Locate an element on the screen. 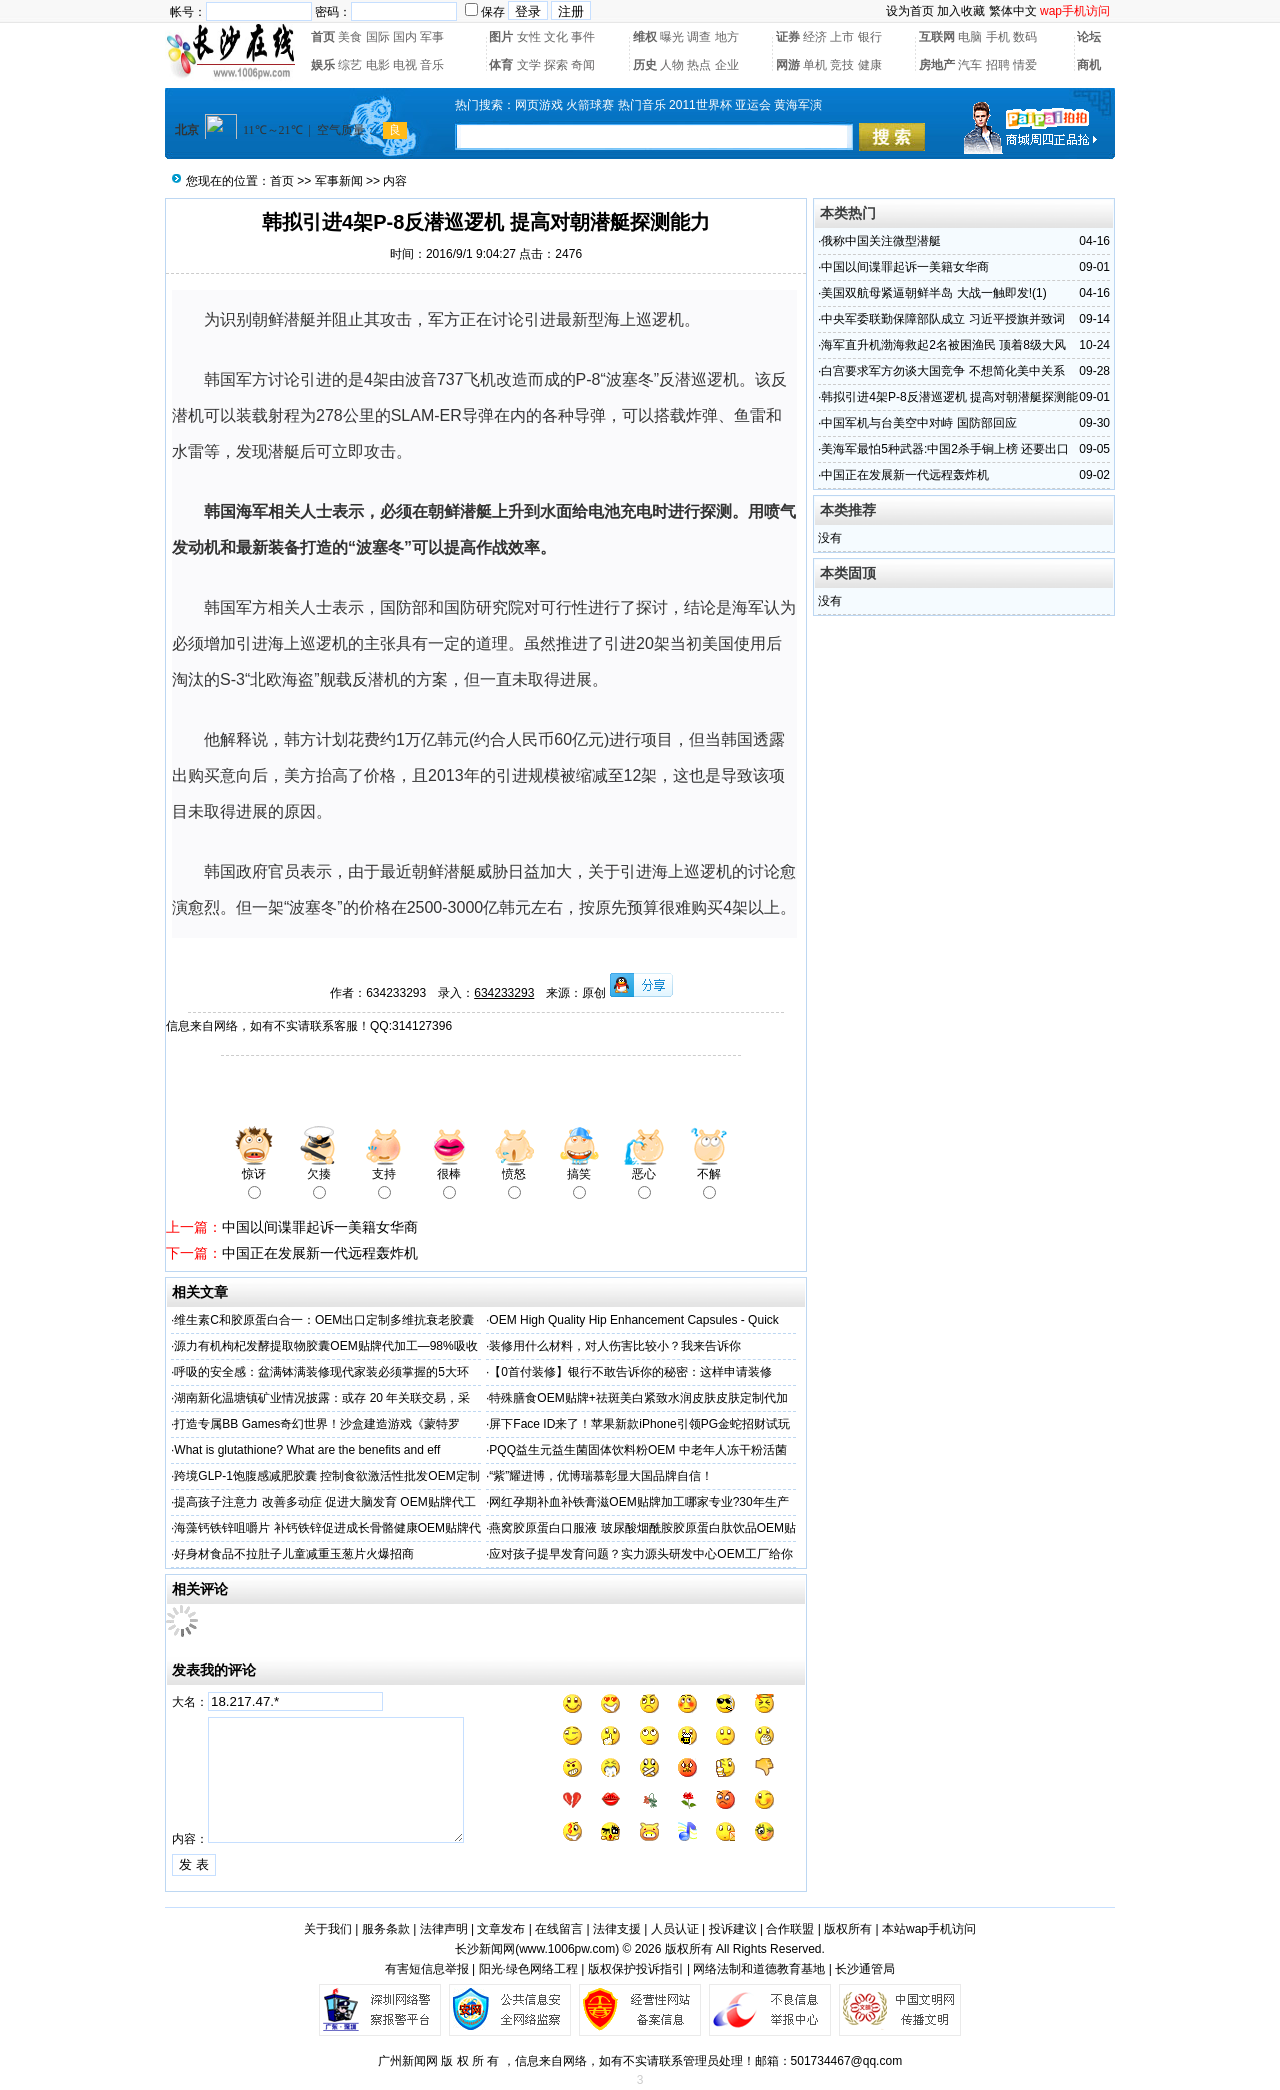 This screenshot has width=1280, height=2090. 事件 is located at coordinates (583, 37).